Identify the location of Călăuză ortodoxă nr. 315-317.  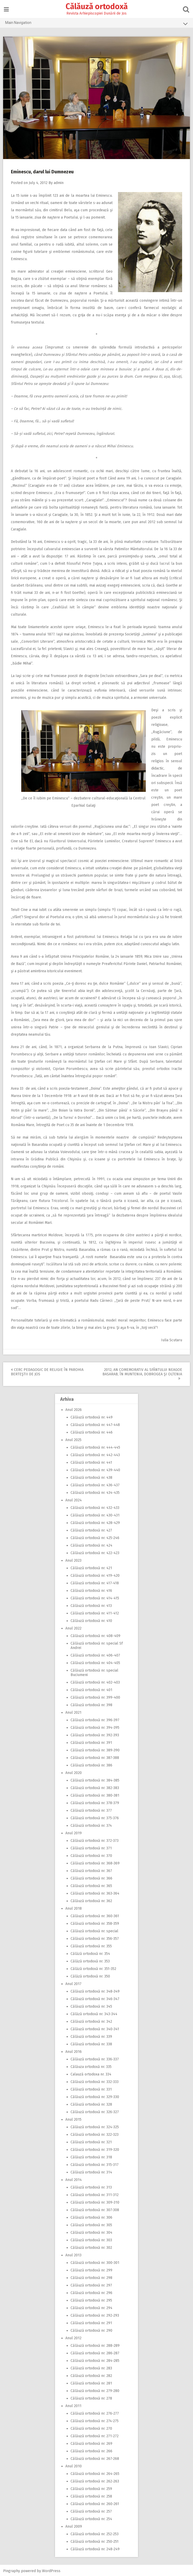
(95, 2163).